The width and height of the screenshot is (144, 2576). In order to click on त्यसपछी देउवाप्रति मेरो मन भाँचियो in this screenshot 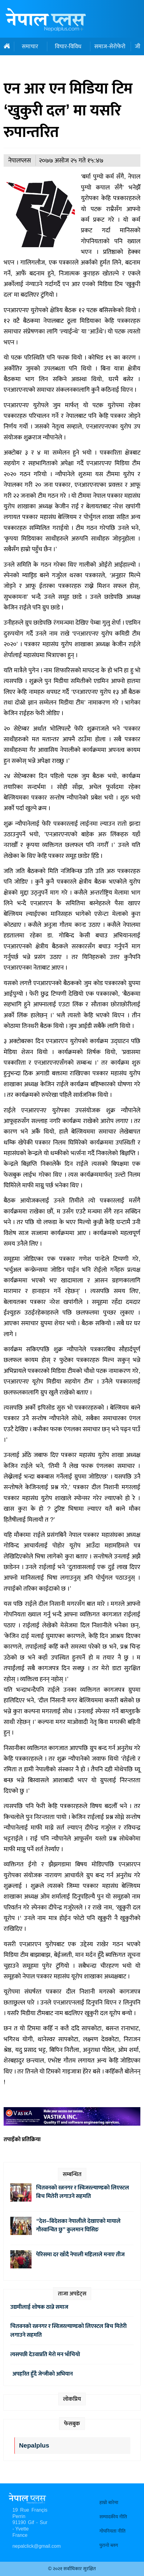, I will do `click(45, 2354)`.